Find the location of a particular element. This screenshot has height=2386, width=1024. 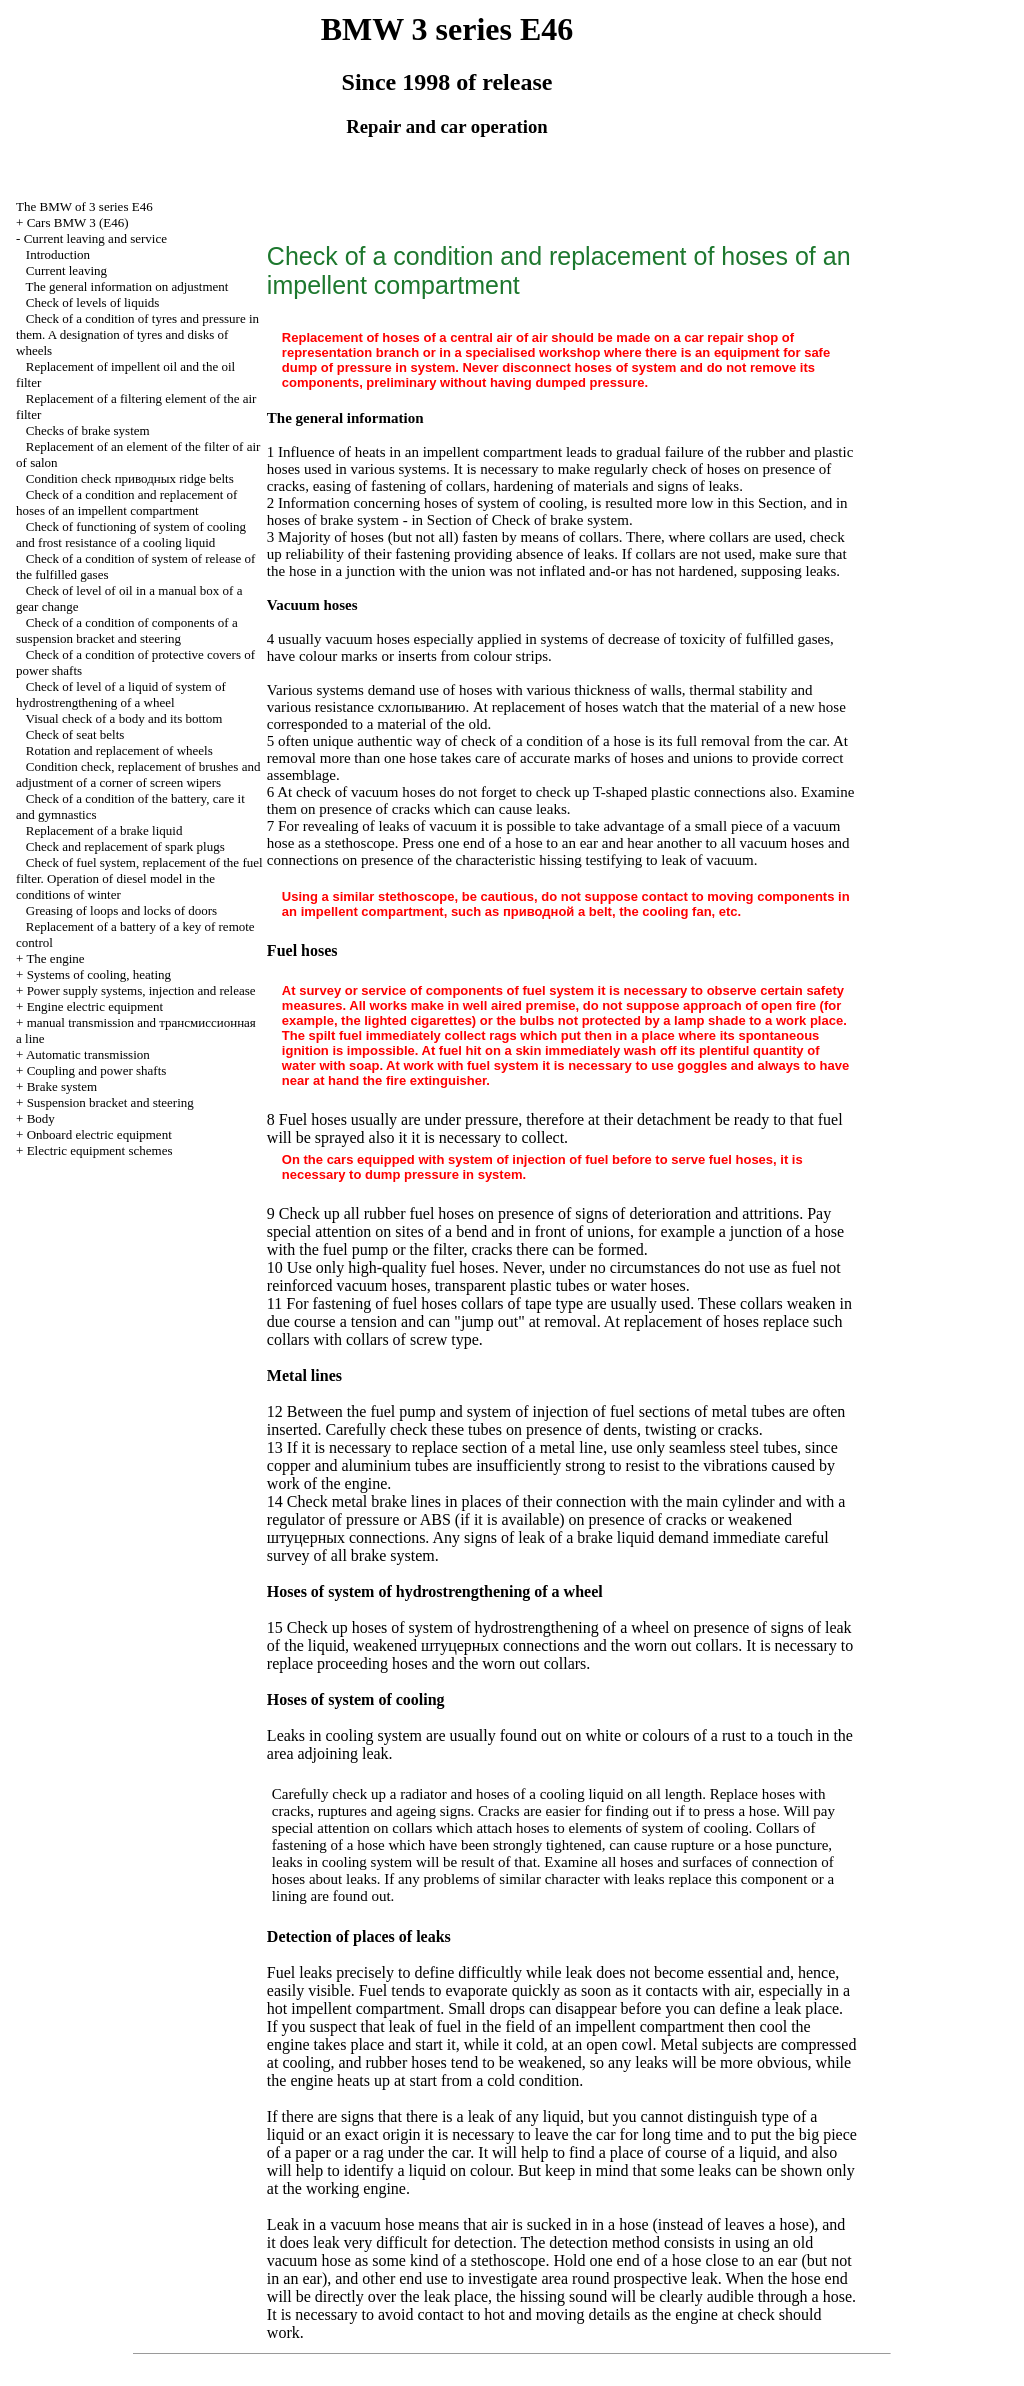

Onboard electric equipment is located at coordinates (99, 1134).